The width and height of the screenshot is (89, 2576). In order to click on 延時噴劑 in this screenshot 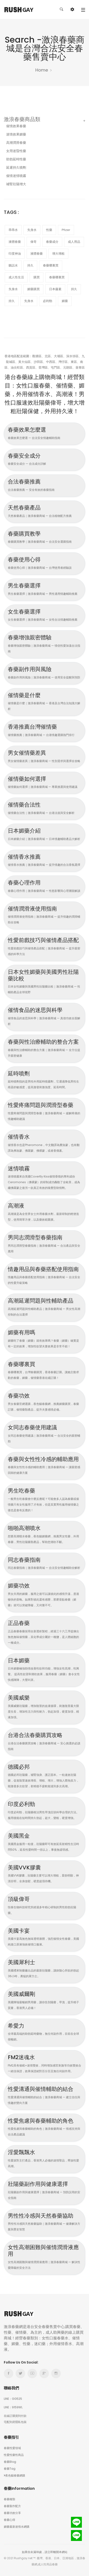, I will do `click(19, 1073)`.